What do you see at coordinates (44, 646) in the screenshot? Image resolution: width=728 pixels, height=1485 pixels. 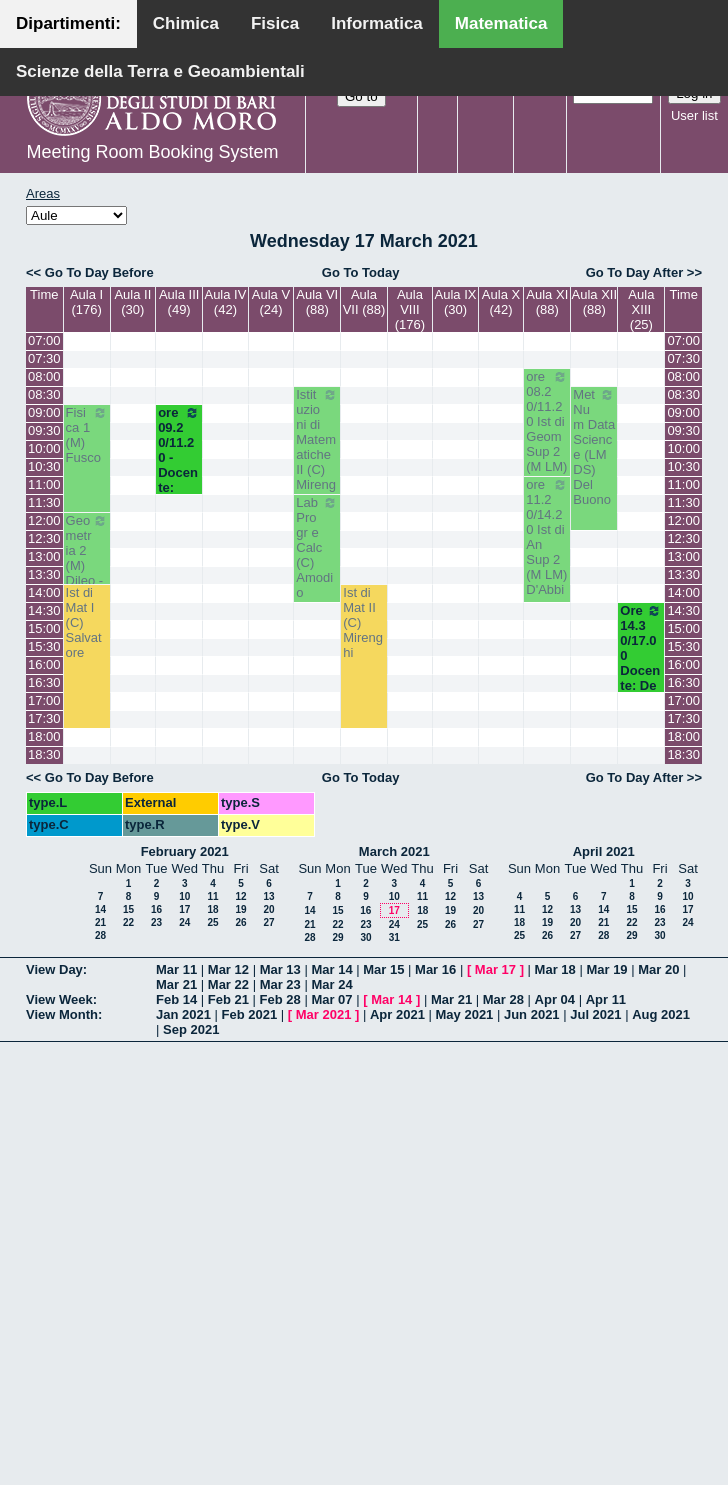 I see `15:30` at bounding box center [44, 646].